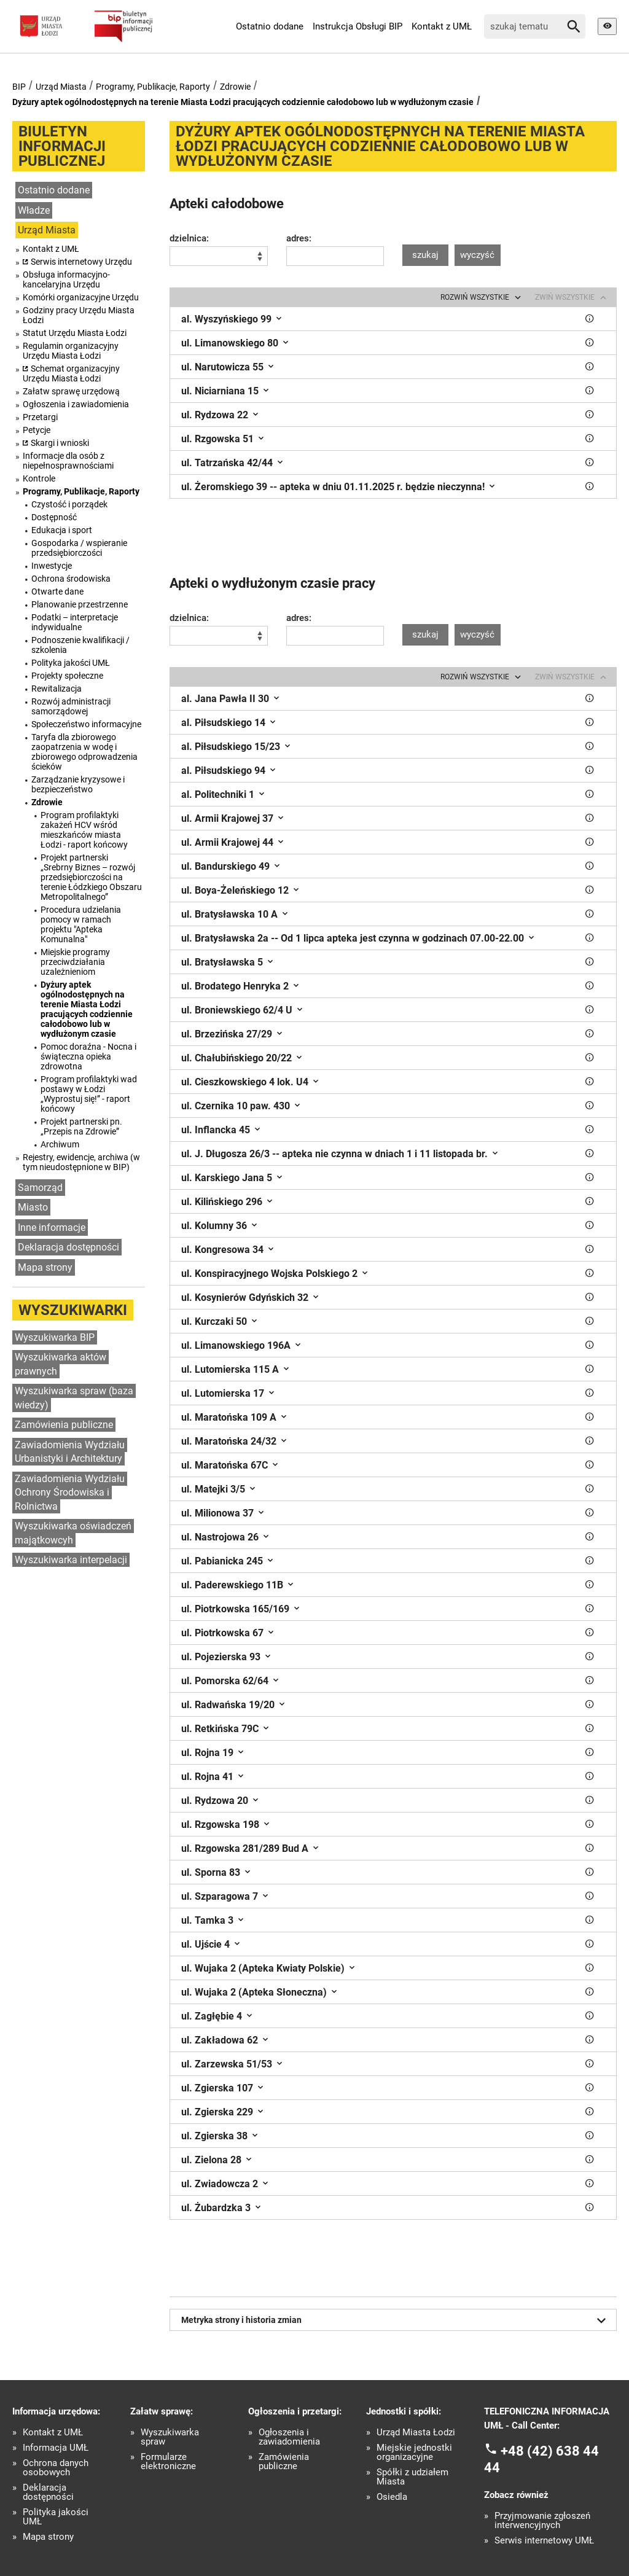 The height and width of the screenshot is (2576, 629). What do you see at coordinates (68, 460) in the screenshot?
I see `Informacje dla osób z niepełnosprawnościami` at bounding box center [68, 460].